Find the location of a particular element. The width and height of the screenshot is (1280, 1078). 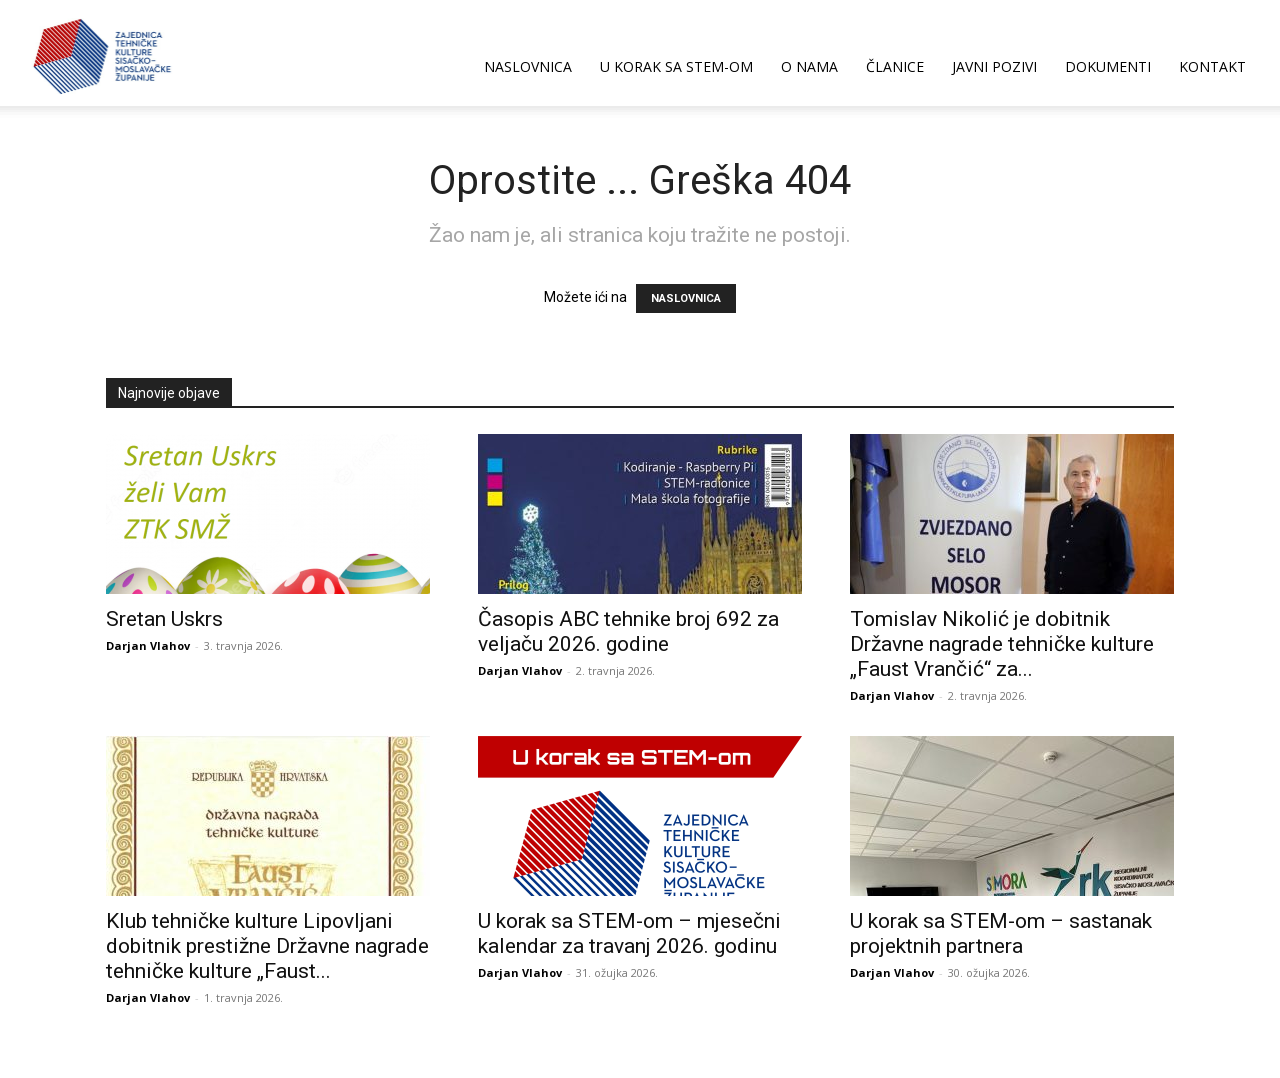

ČLANICE is located at coordinates (895, 66).